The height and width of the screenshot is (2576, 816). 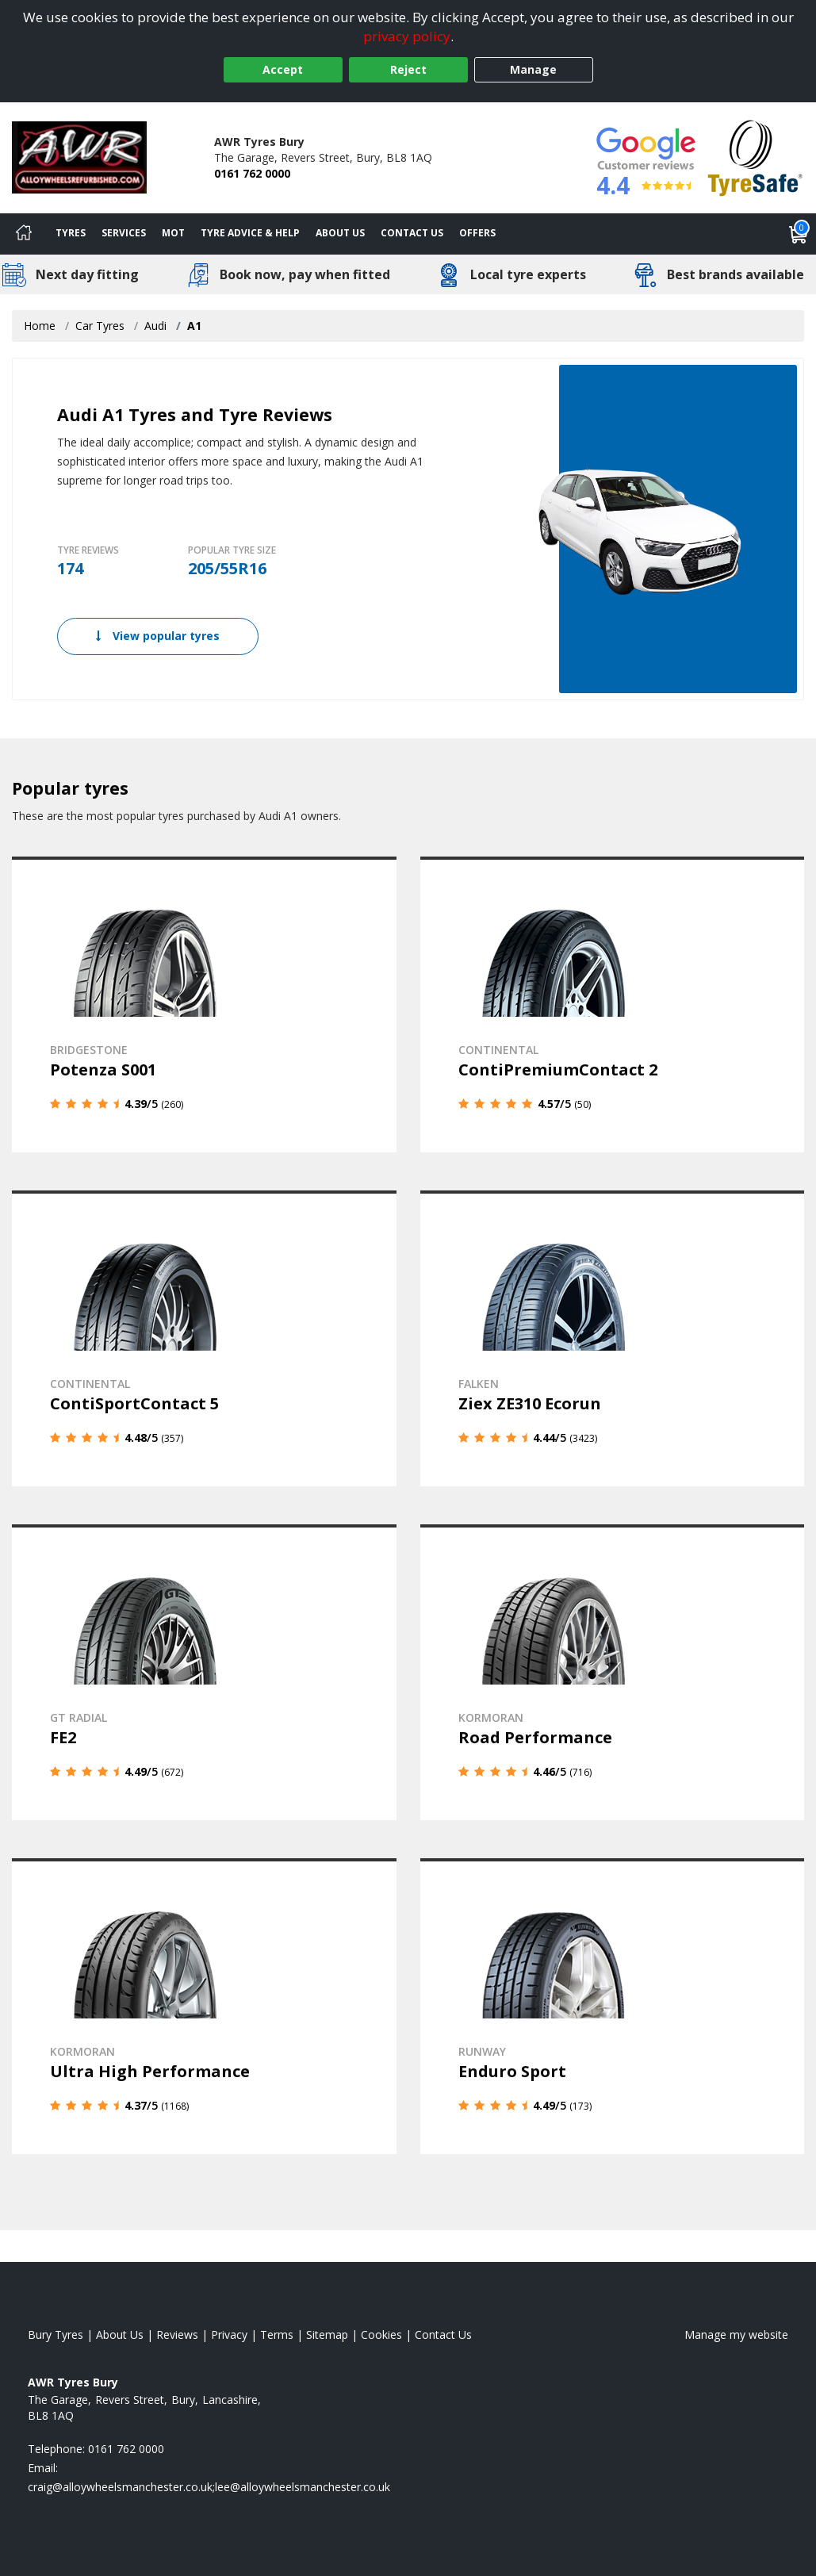 I want to click on [Home], so click(x=24, y=234).